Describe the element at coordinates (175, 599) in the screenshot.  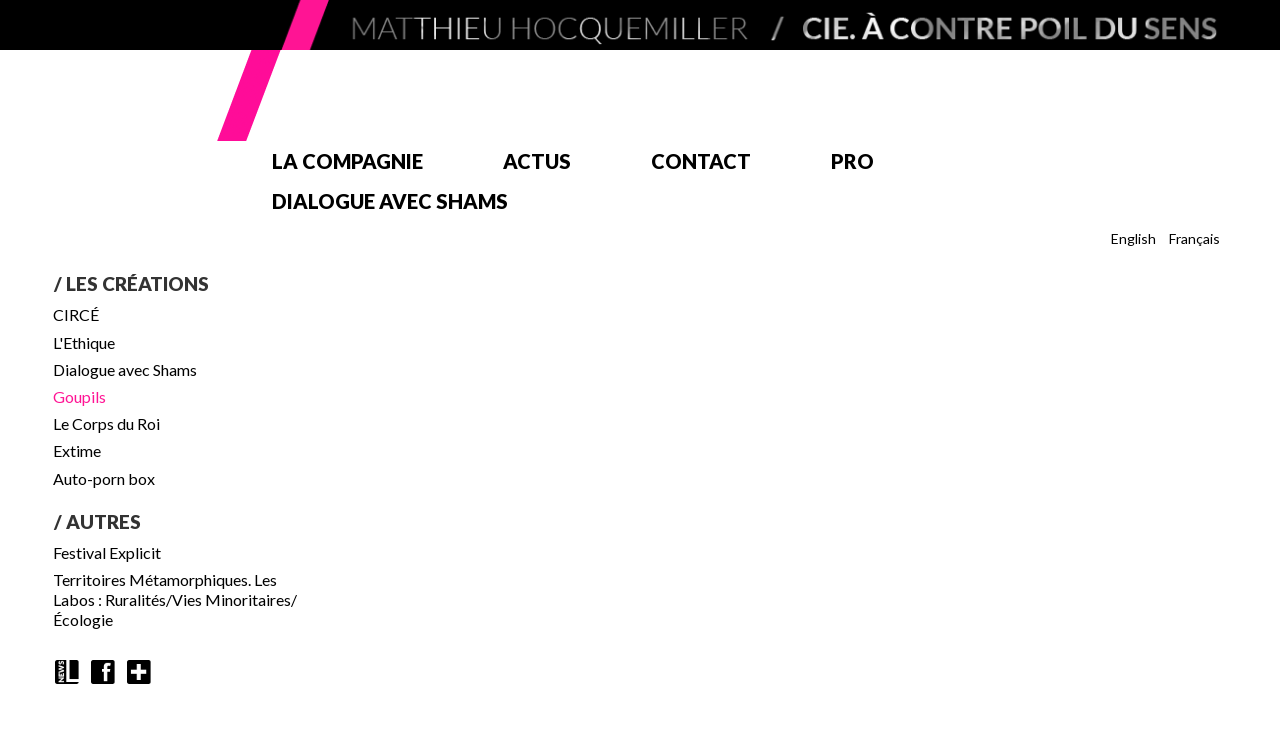
I see `Territoires Métamorphiques. Les Labos : Ruralités/Vies Minoritaires/Écologie` at that location.